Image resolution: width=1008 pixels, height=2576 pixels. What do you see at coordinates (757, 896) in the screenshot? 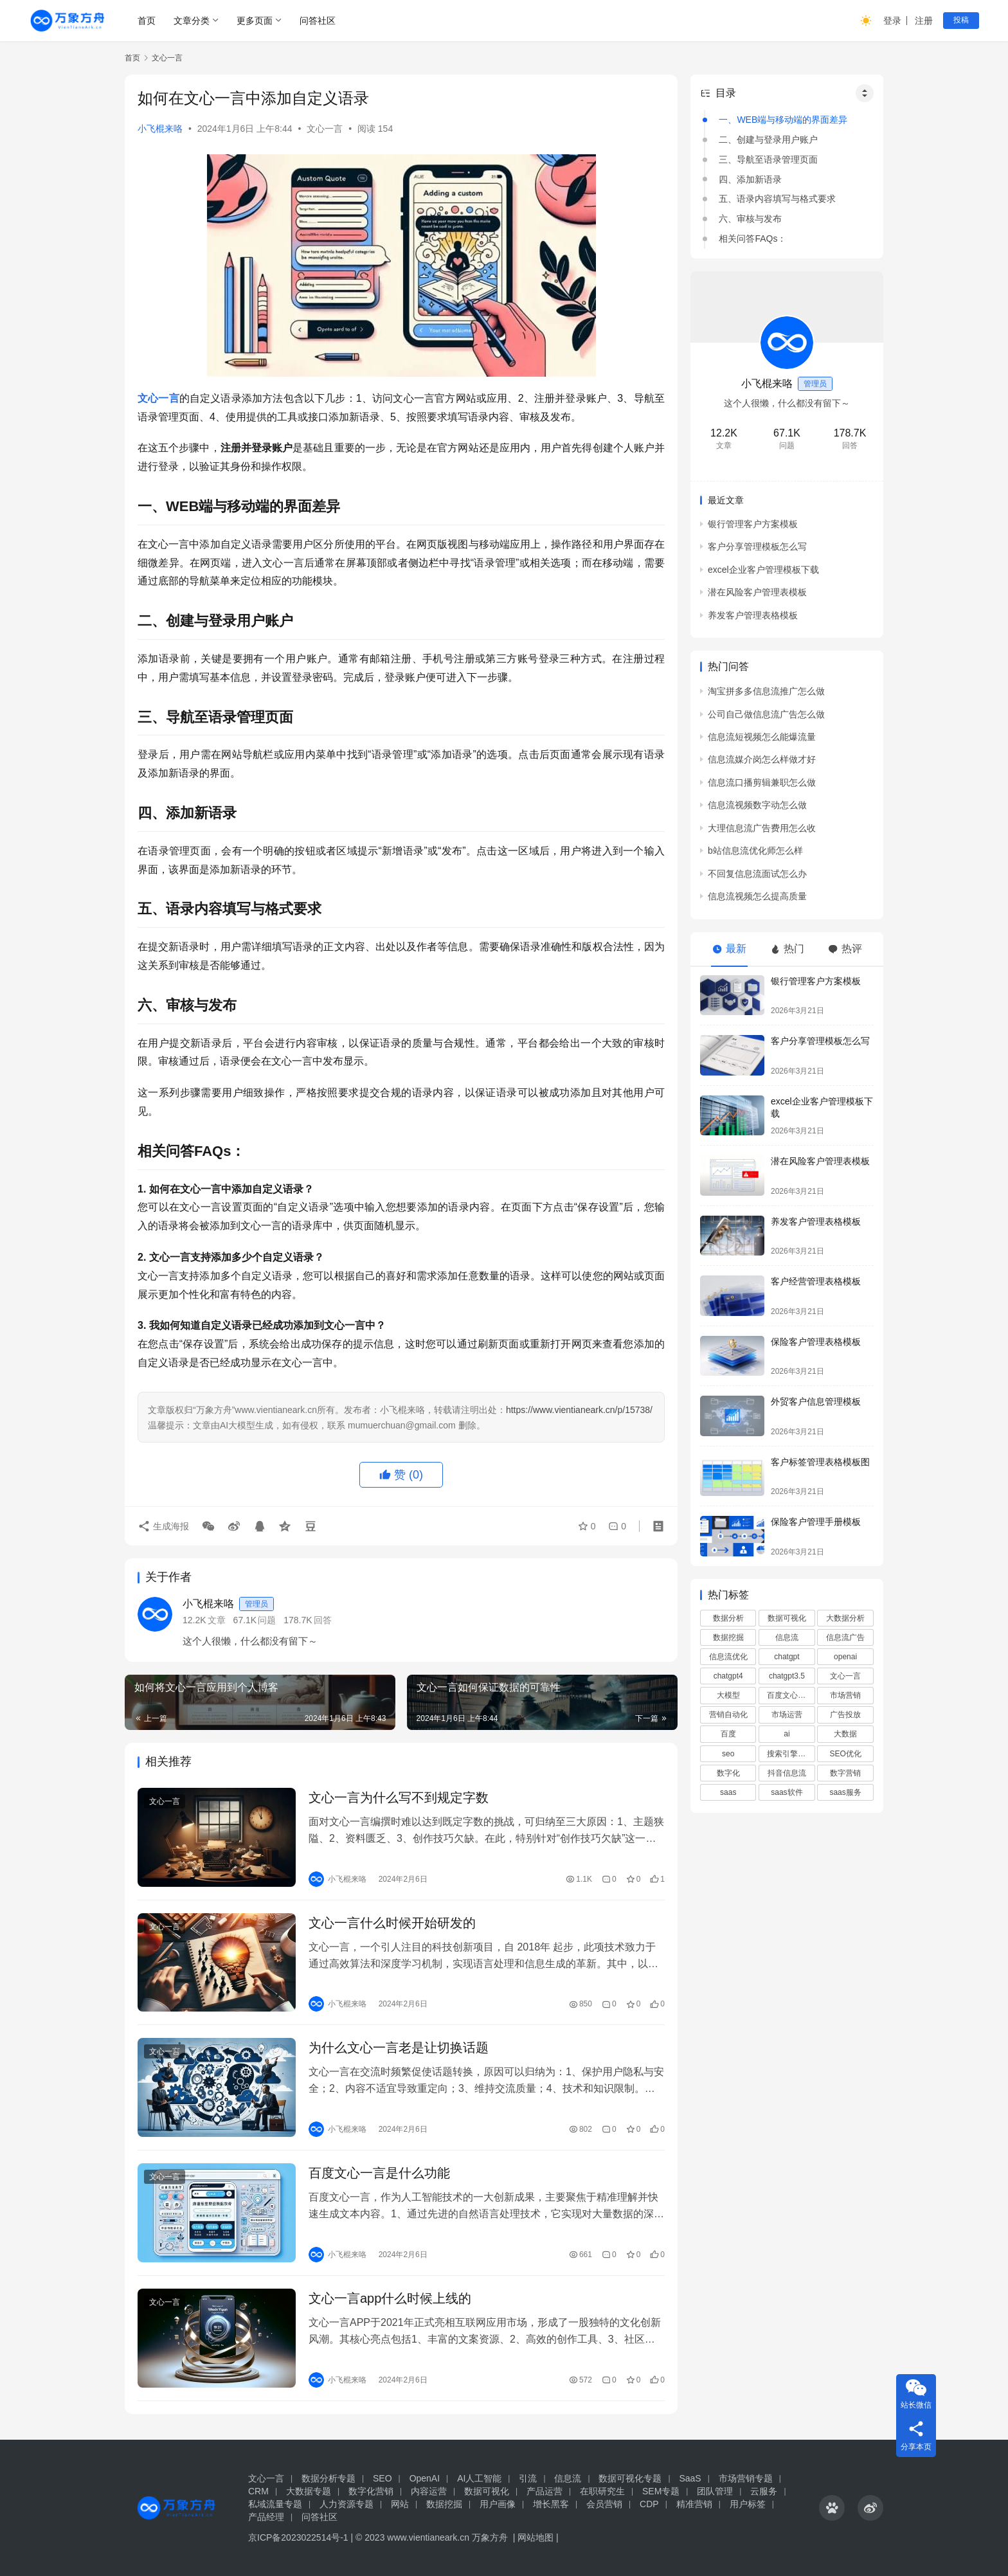
I see `信息流视频怎么提高质量` at bounding box center [757, 896].